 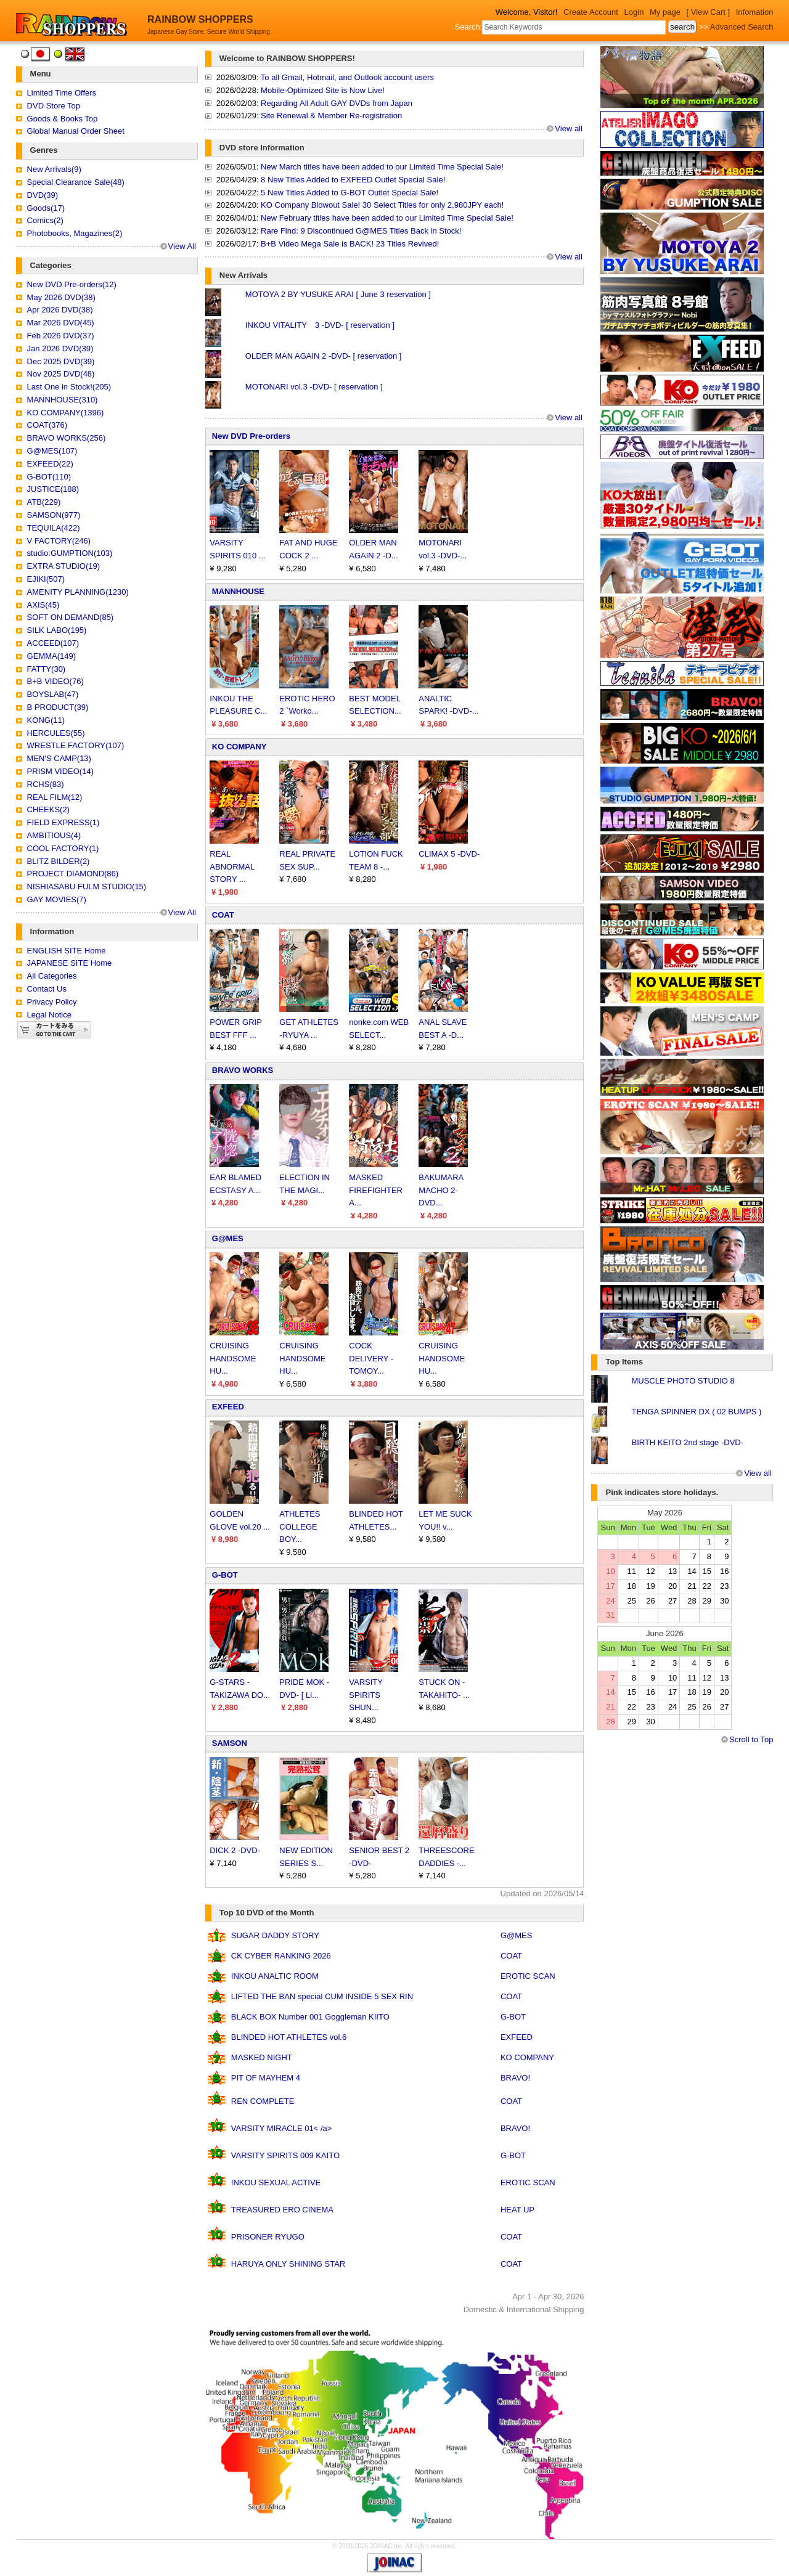 What do you see at coordinates (60, 348) in the screenshot?
I see `Jan 2026 DVD(39)` at bounding box center [60, 348].